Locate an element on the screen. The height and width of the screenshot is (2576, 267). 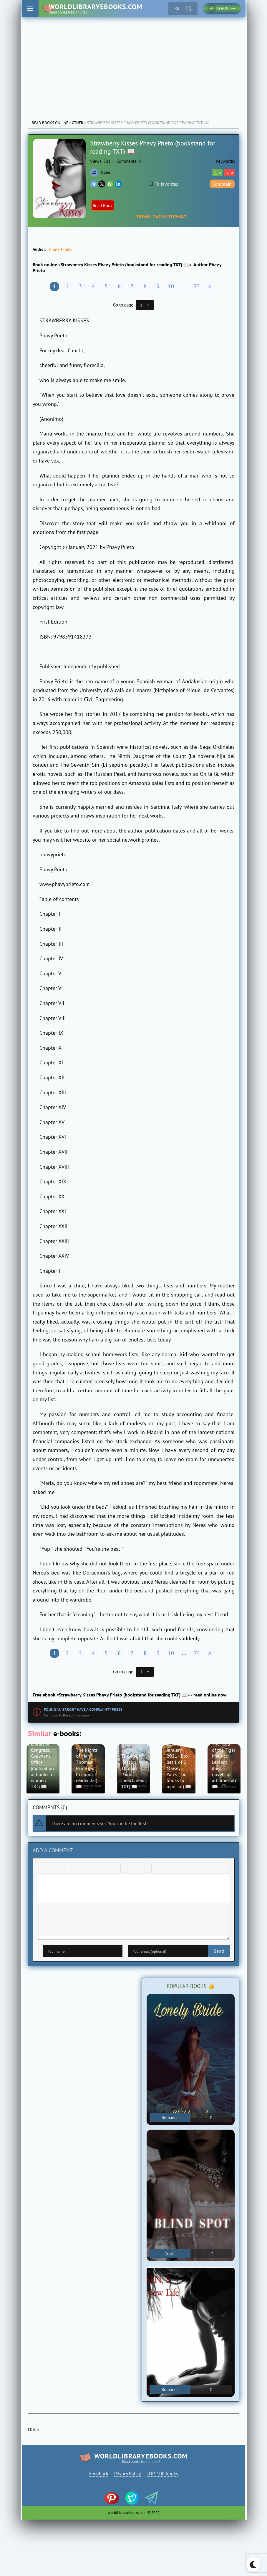
TOP-100 books is located at coordinates (162, 2477).